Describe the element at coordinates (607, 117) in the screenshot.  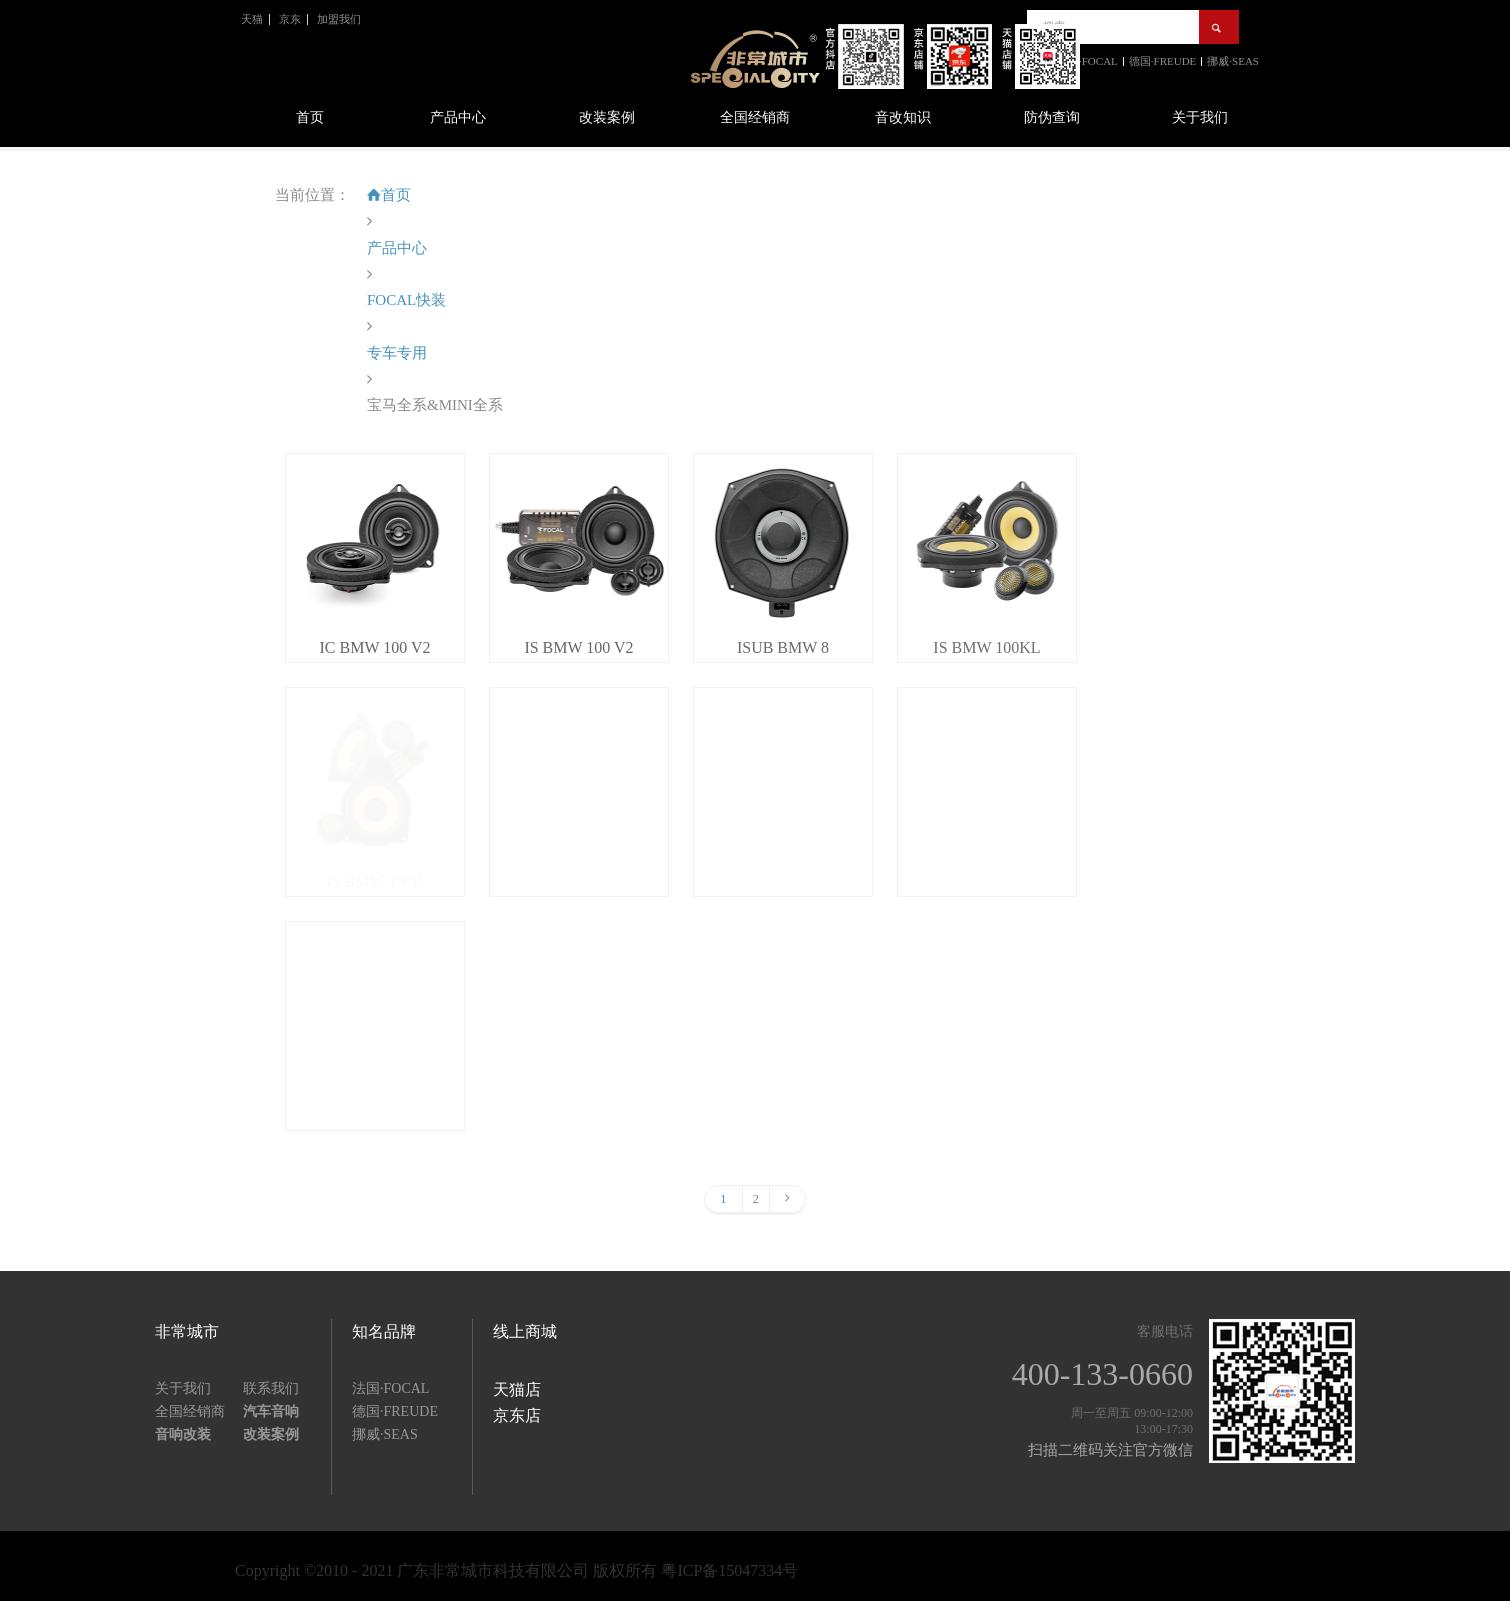
I see `改装案例` at that location.